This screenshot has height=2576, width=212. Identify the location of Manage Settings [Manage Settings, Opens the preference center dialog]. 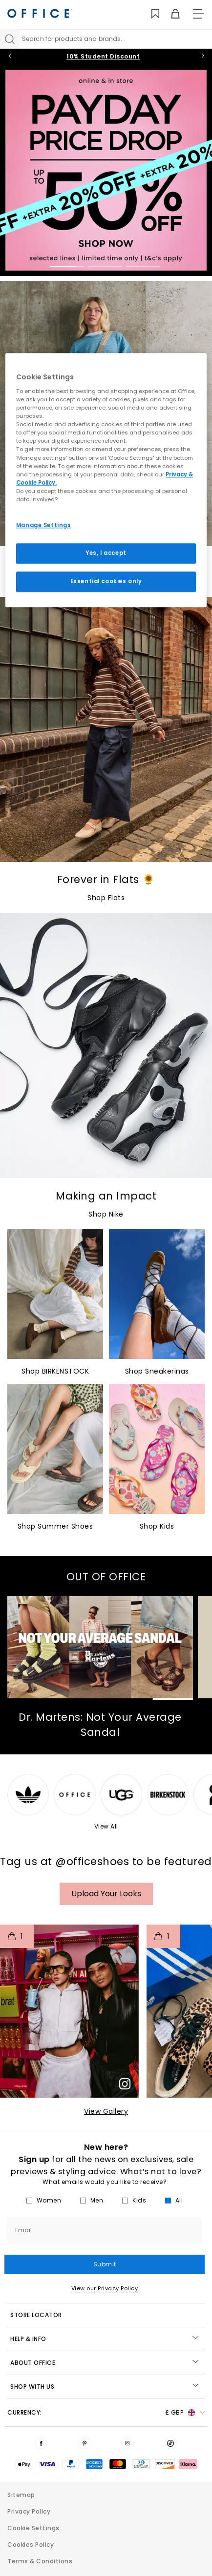
(43, 525).